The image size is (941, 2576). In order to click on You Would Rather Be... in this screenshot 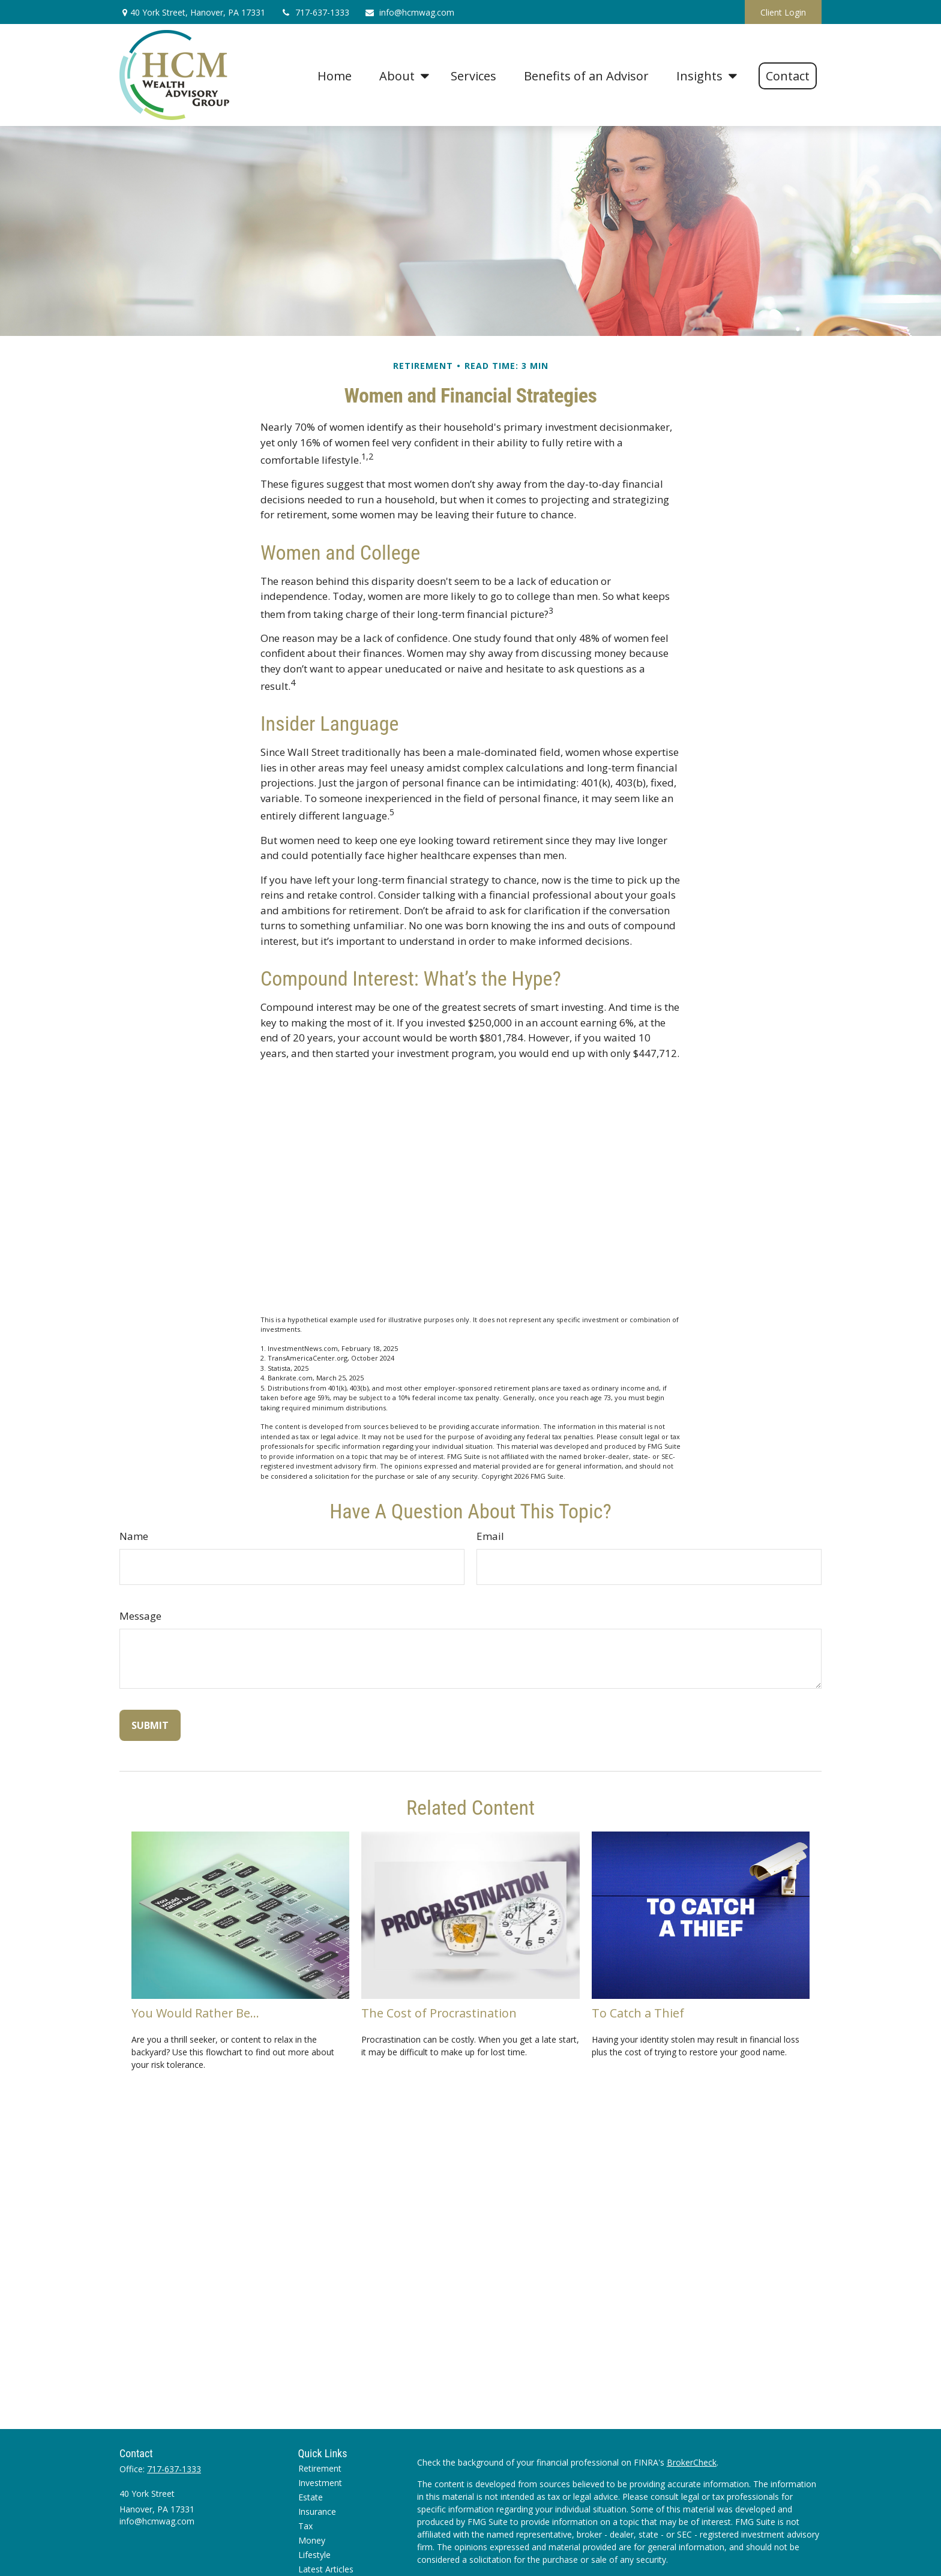, I will do `click(195, 2013)`.